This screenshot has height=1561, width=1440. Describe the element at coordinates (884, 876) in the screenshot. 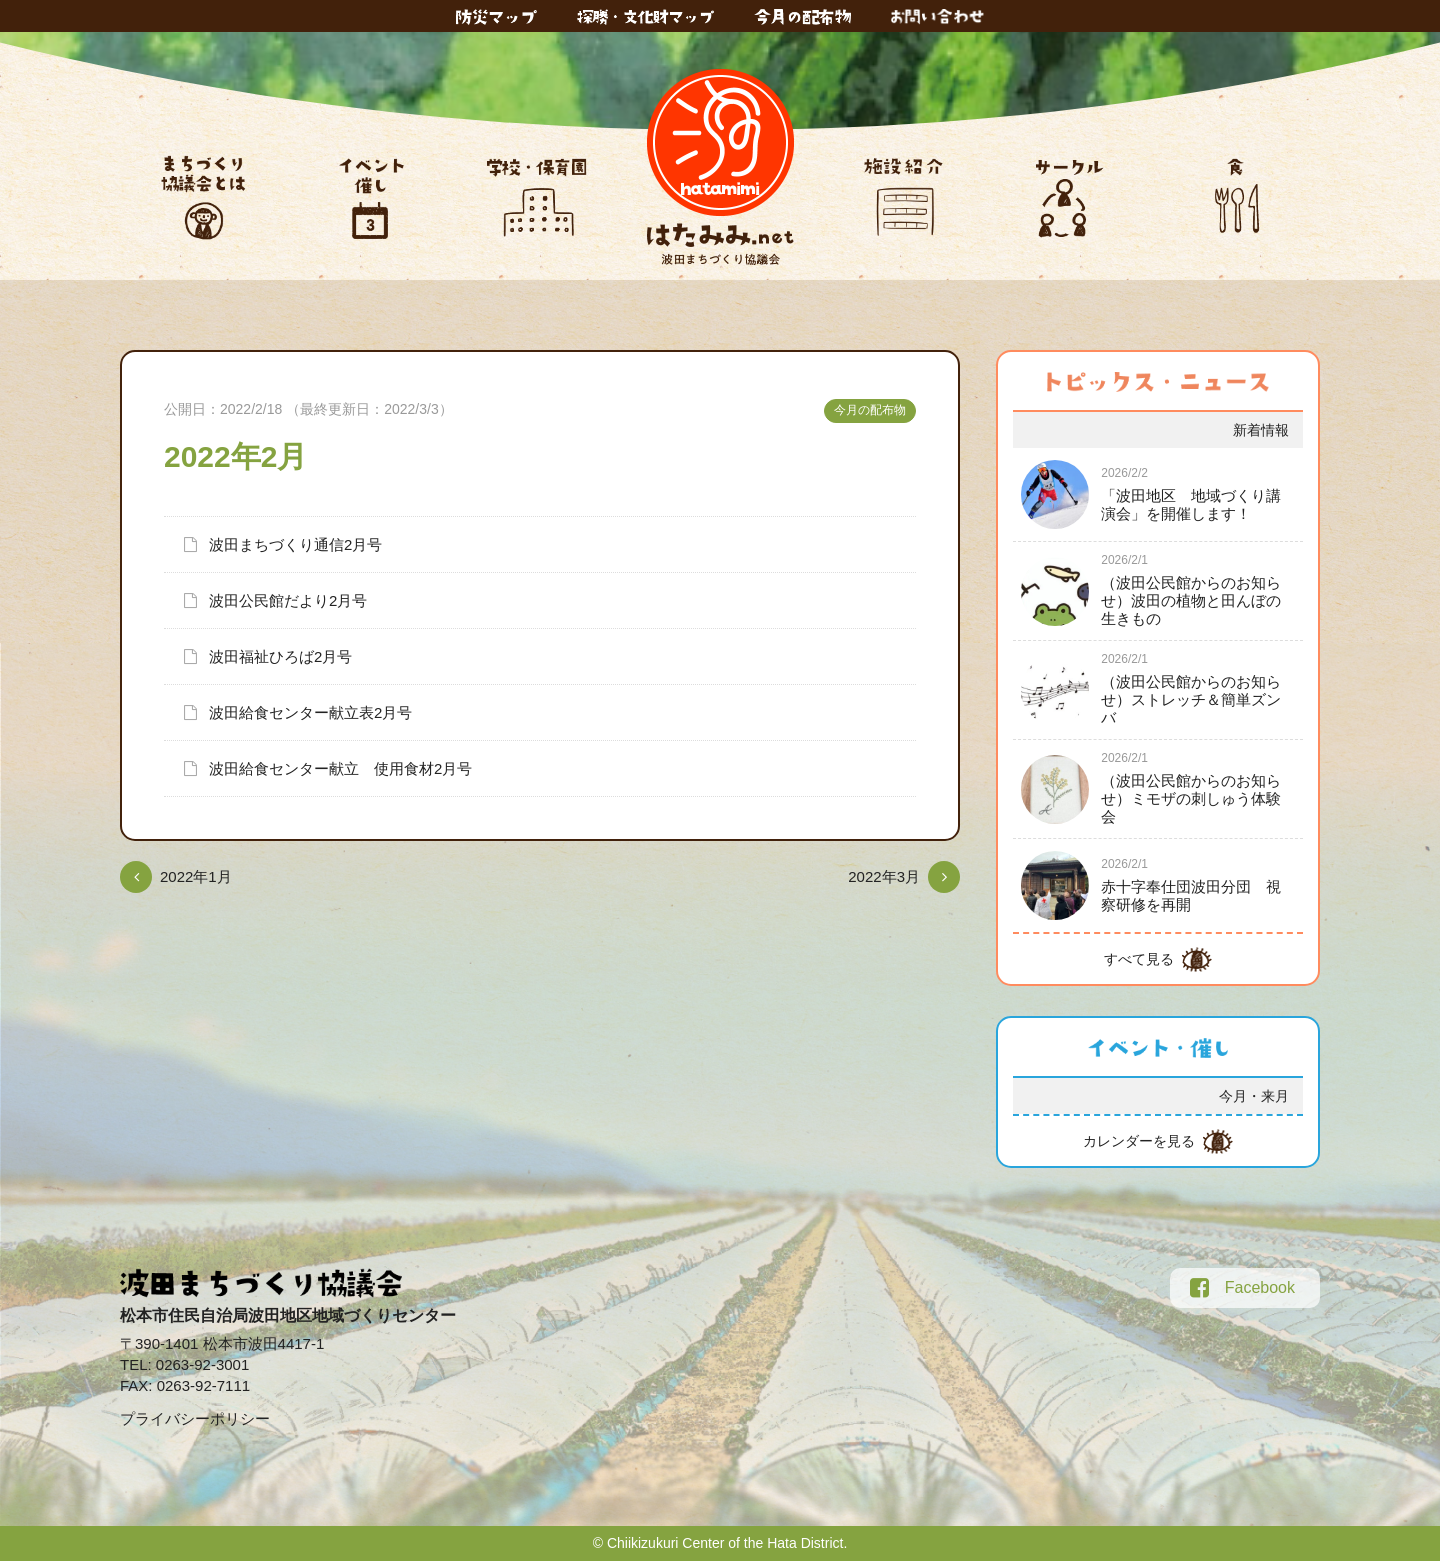

I see `2022年3月` at that location.